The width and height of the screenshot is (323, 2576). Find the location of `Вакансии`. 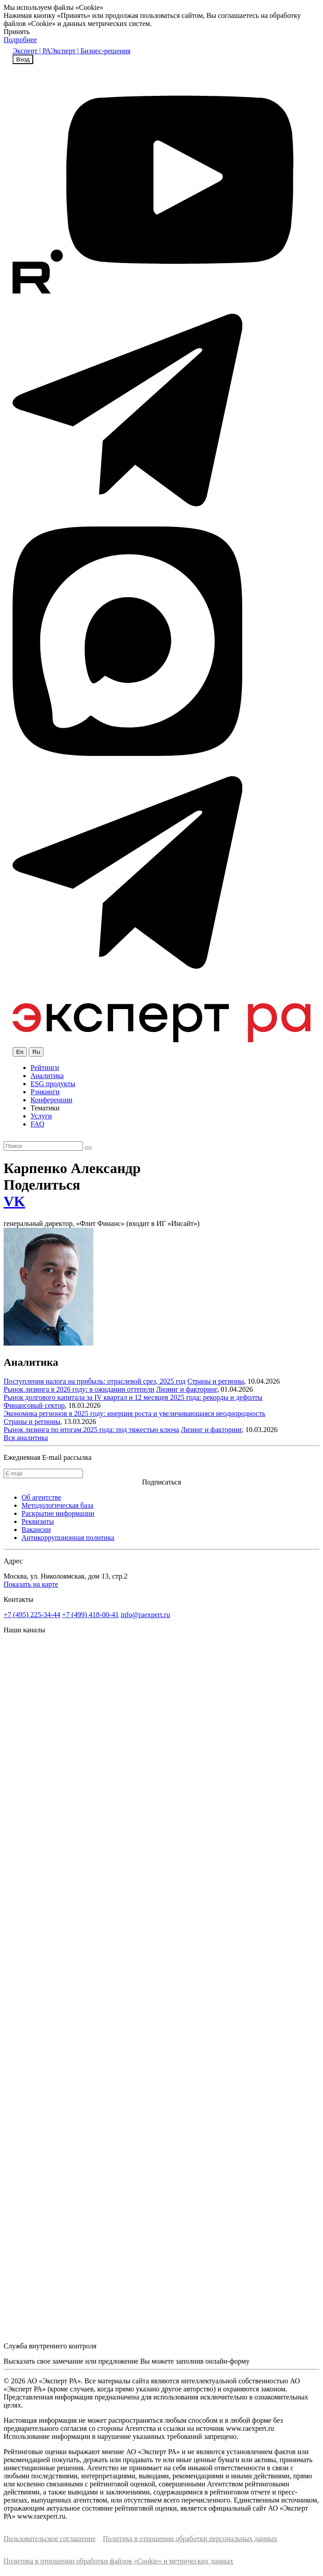

Вакансии is located at coordinates (36, 1529).